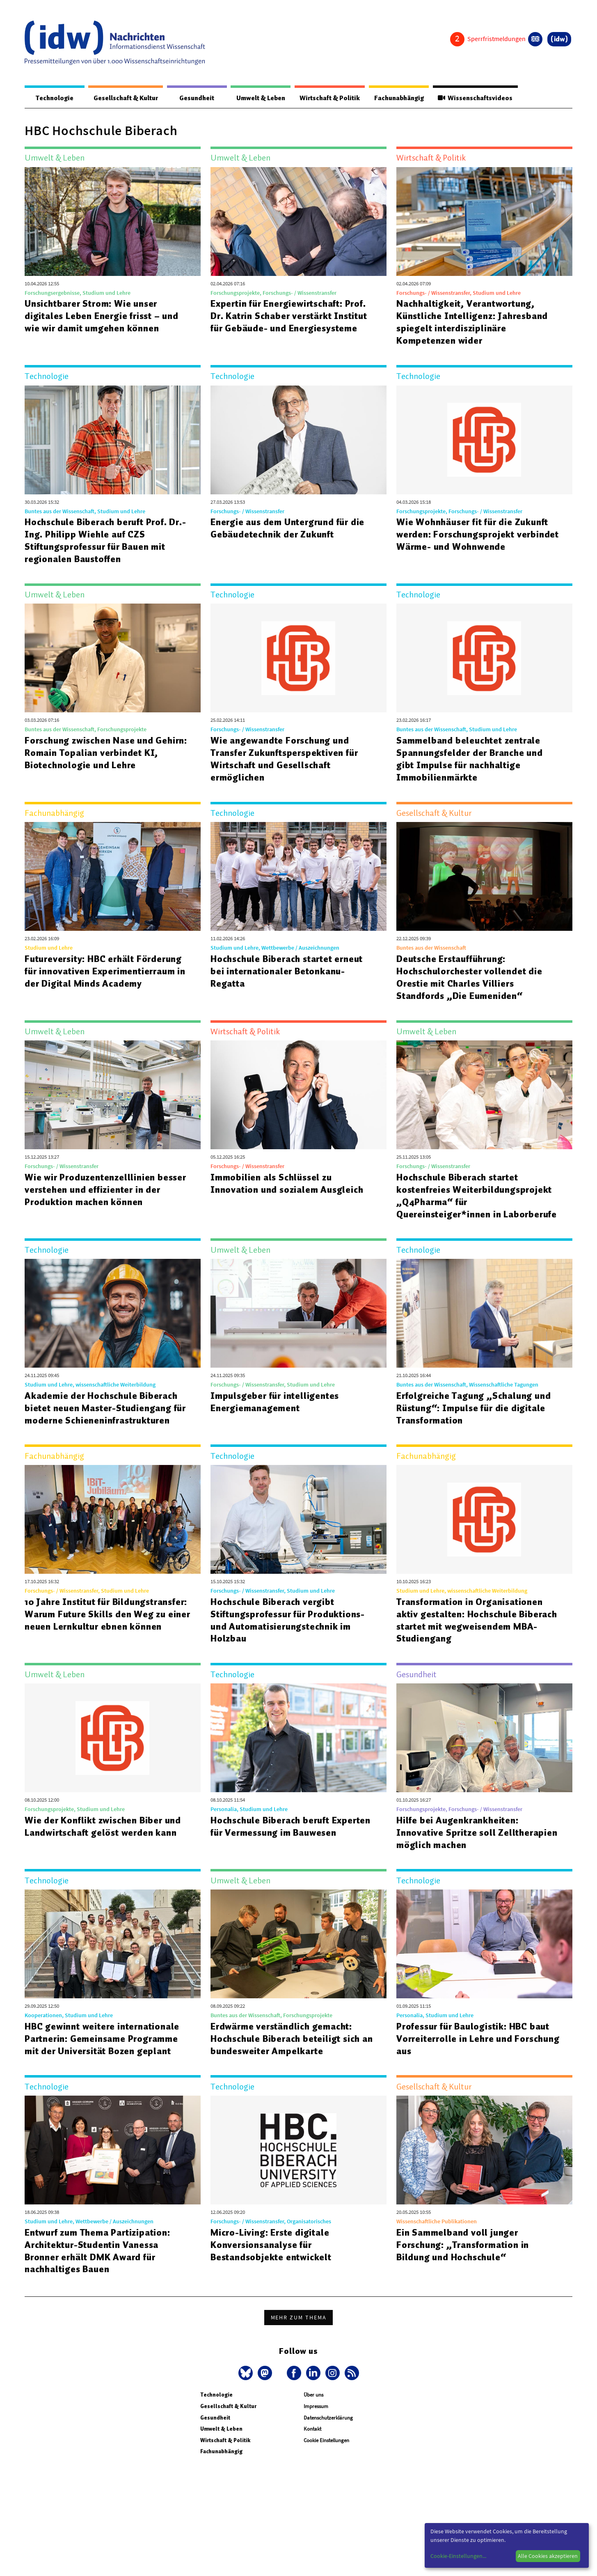  I want to click on Über uns, so click(313, 2395).